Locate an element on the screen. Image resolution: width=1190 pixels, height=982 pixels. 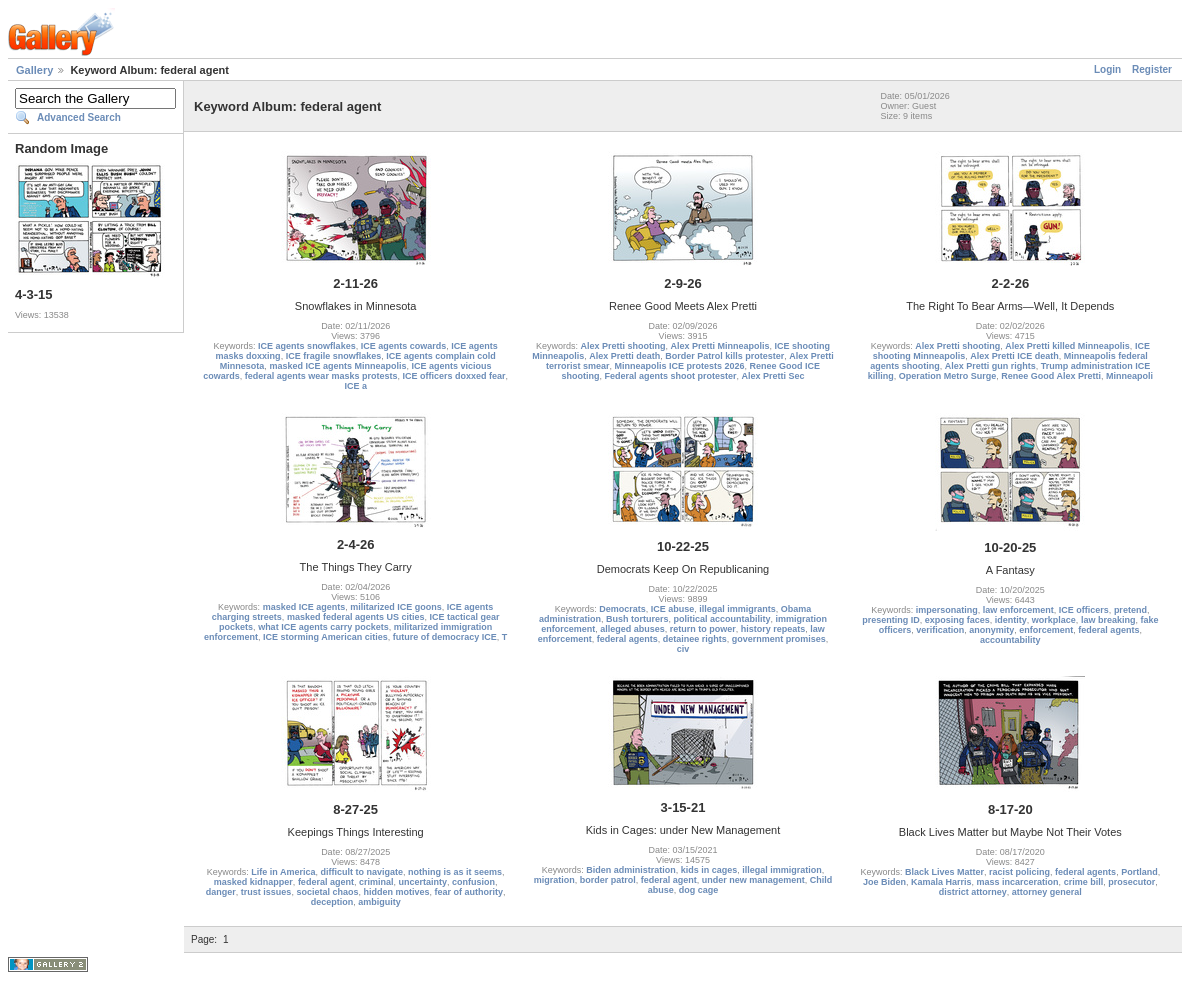
detainee rights is located at coordinates (695, 639).